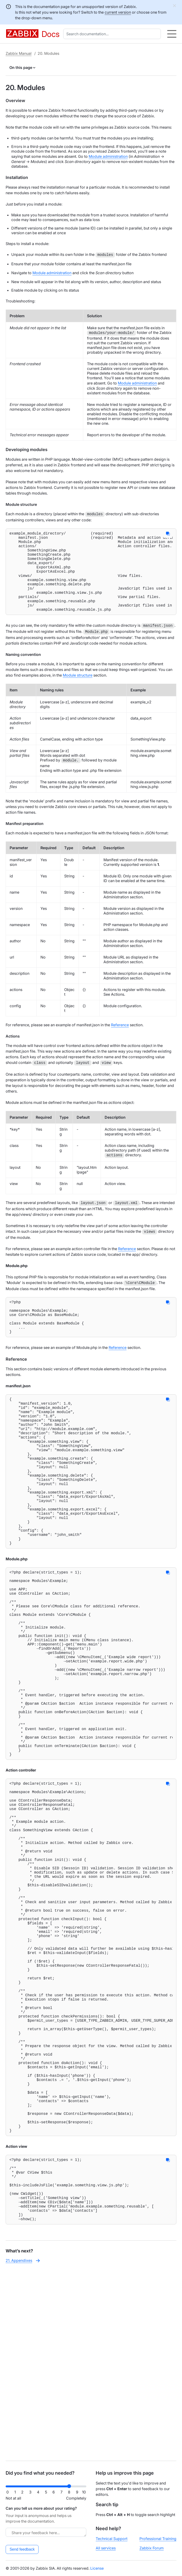 This screenshot has width=182, height=2576. Describe the element at coordinates (19, 53) in the screenshot. I see `Zabbix Manual` at that location.